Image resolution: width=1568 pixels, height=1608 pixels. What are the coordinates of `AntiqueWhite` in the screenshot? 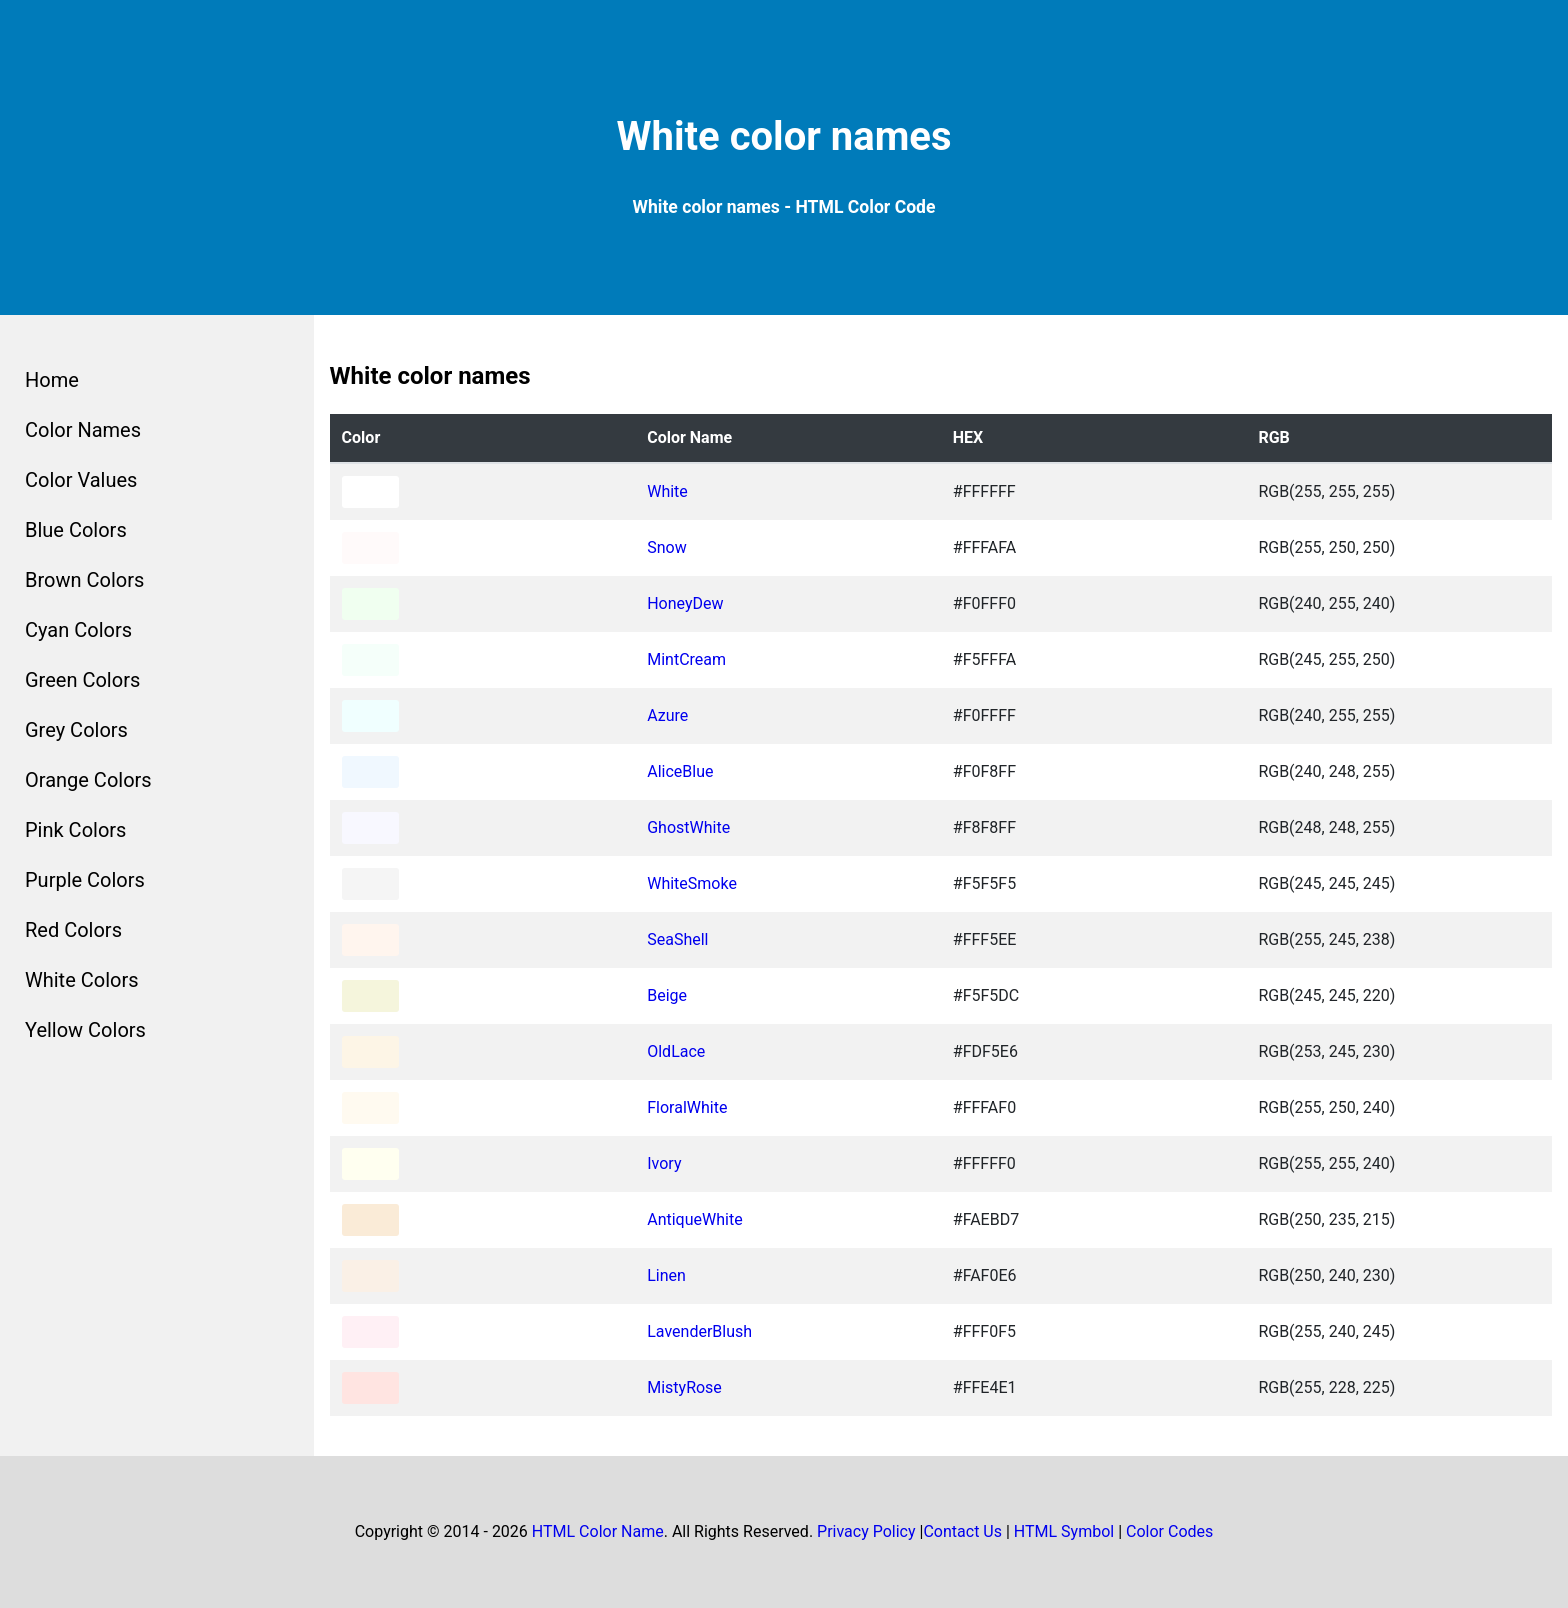 It's located at (694, 1219).